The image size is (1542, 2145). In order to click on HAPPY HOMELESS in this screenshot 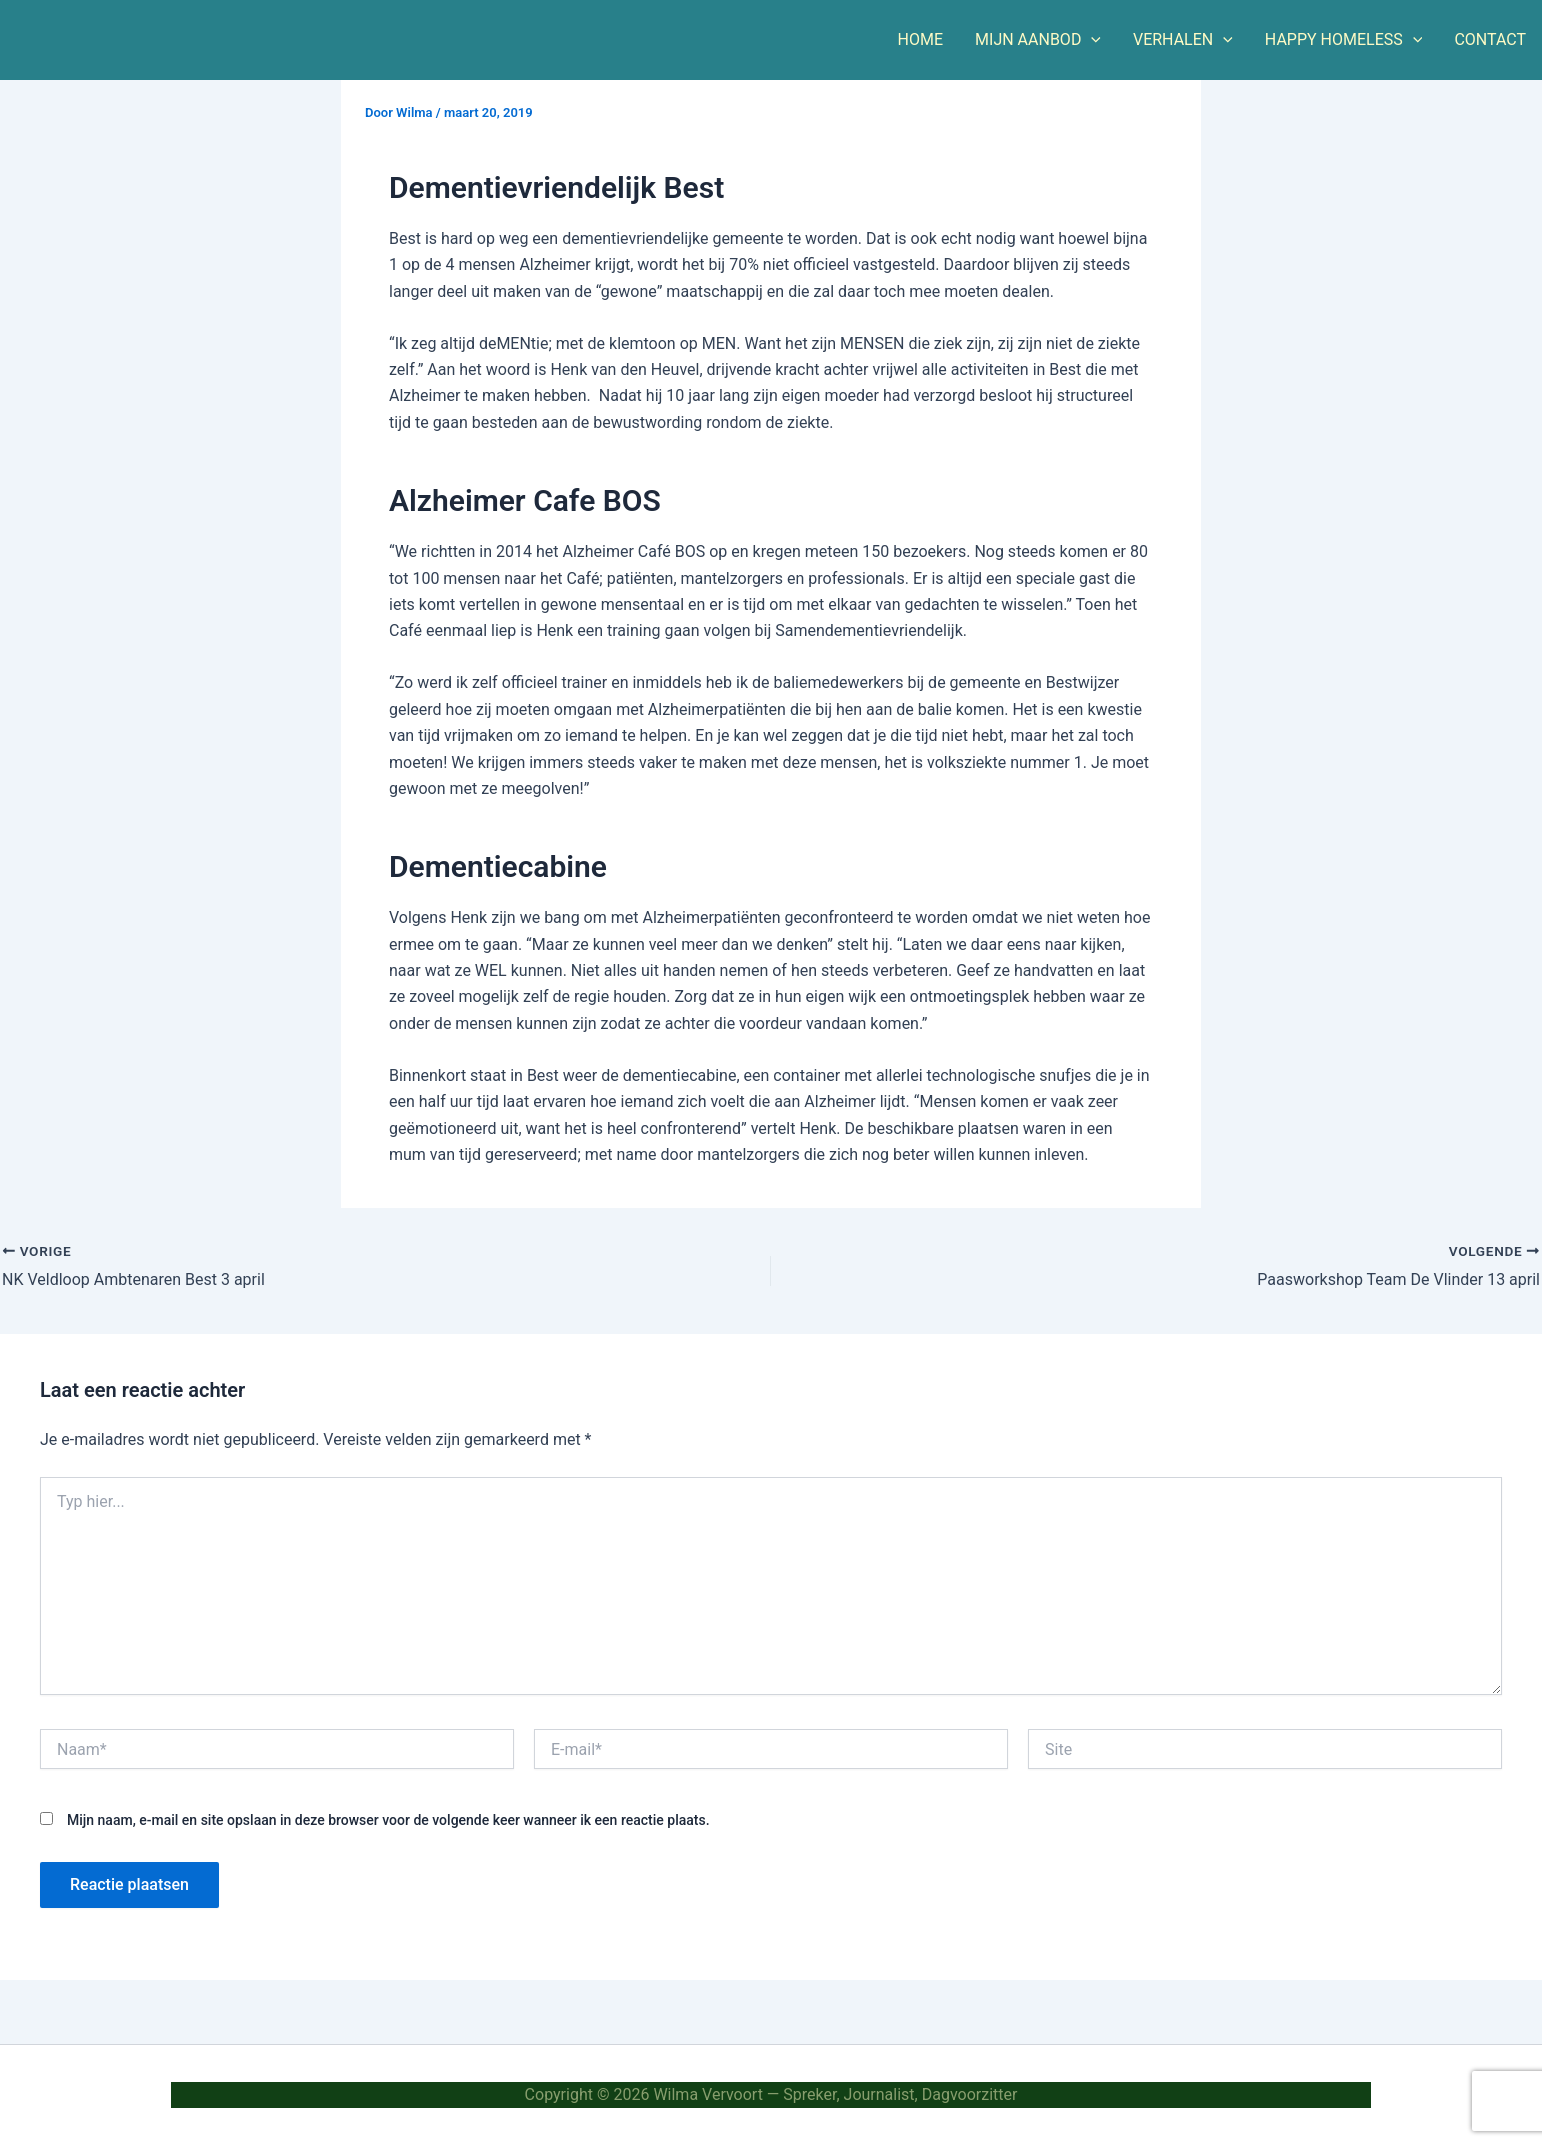, I will do `click(1344, 40)`.